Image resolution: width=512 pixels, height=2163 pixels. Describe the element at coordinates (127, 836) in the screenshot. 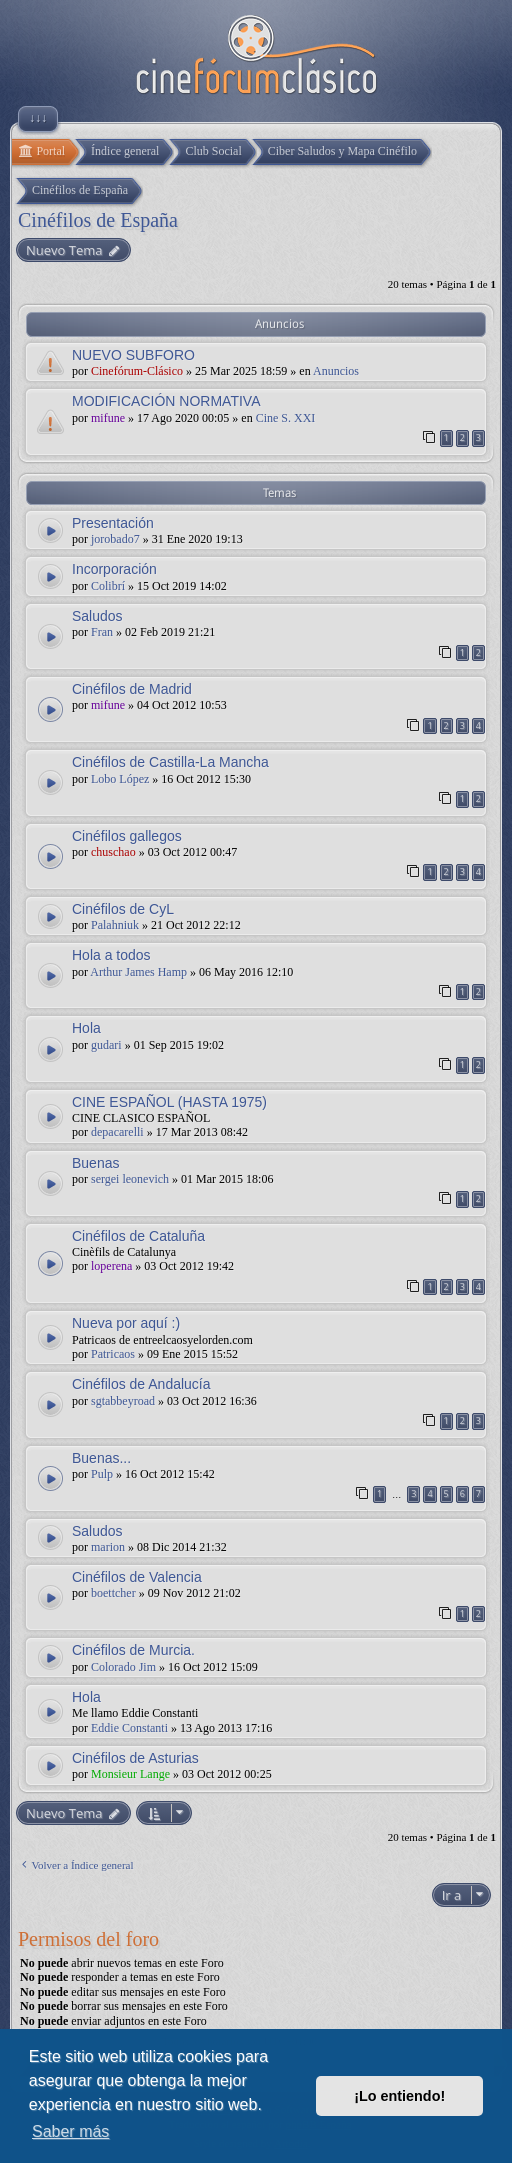

I see `Cinéfilos gallegos` at that location.